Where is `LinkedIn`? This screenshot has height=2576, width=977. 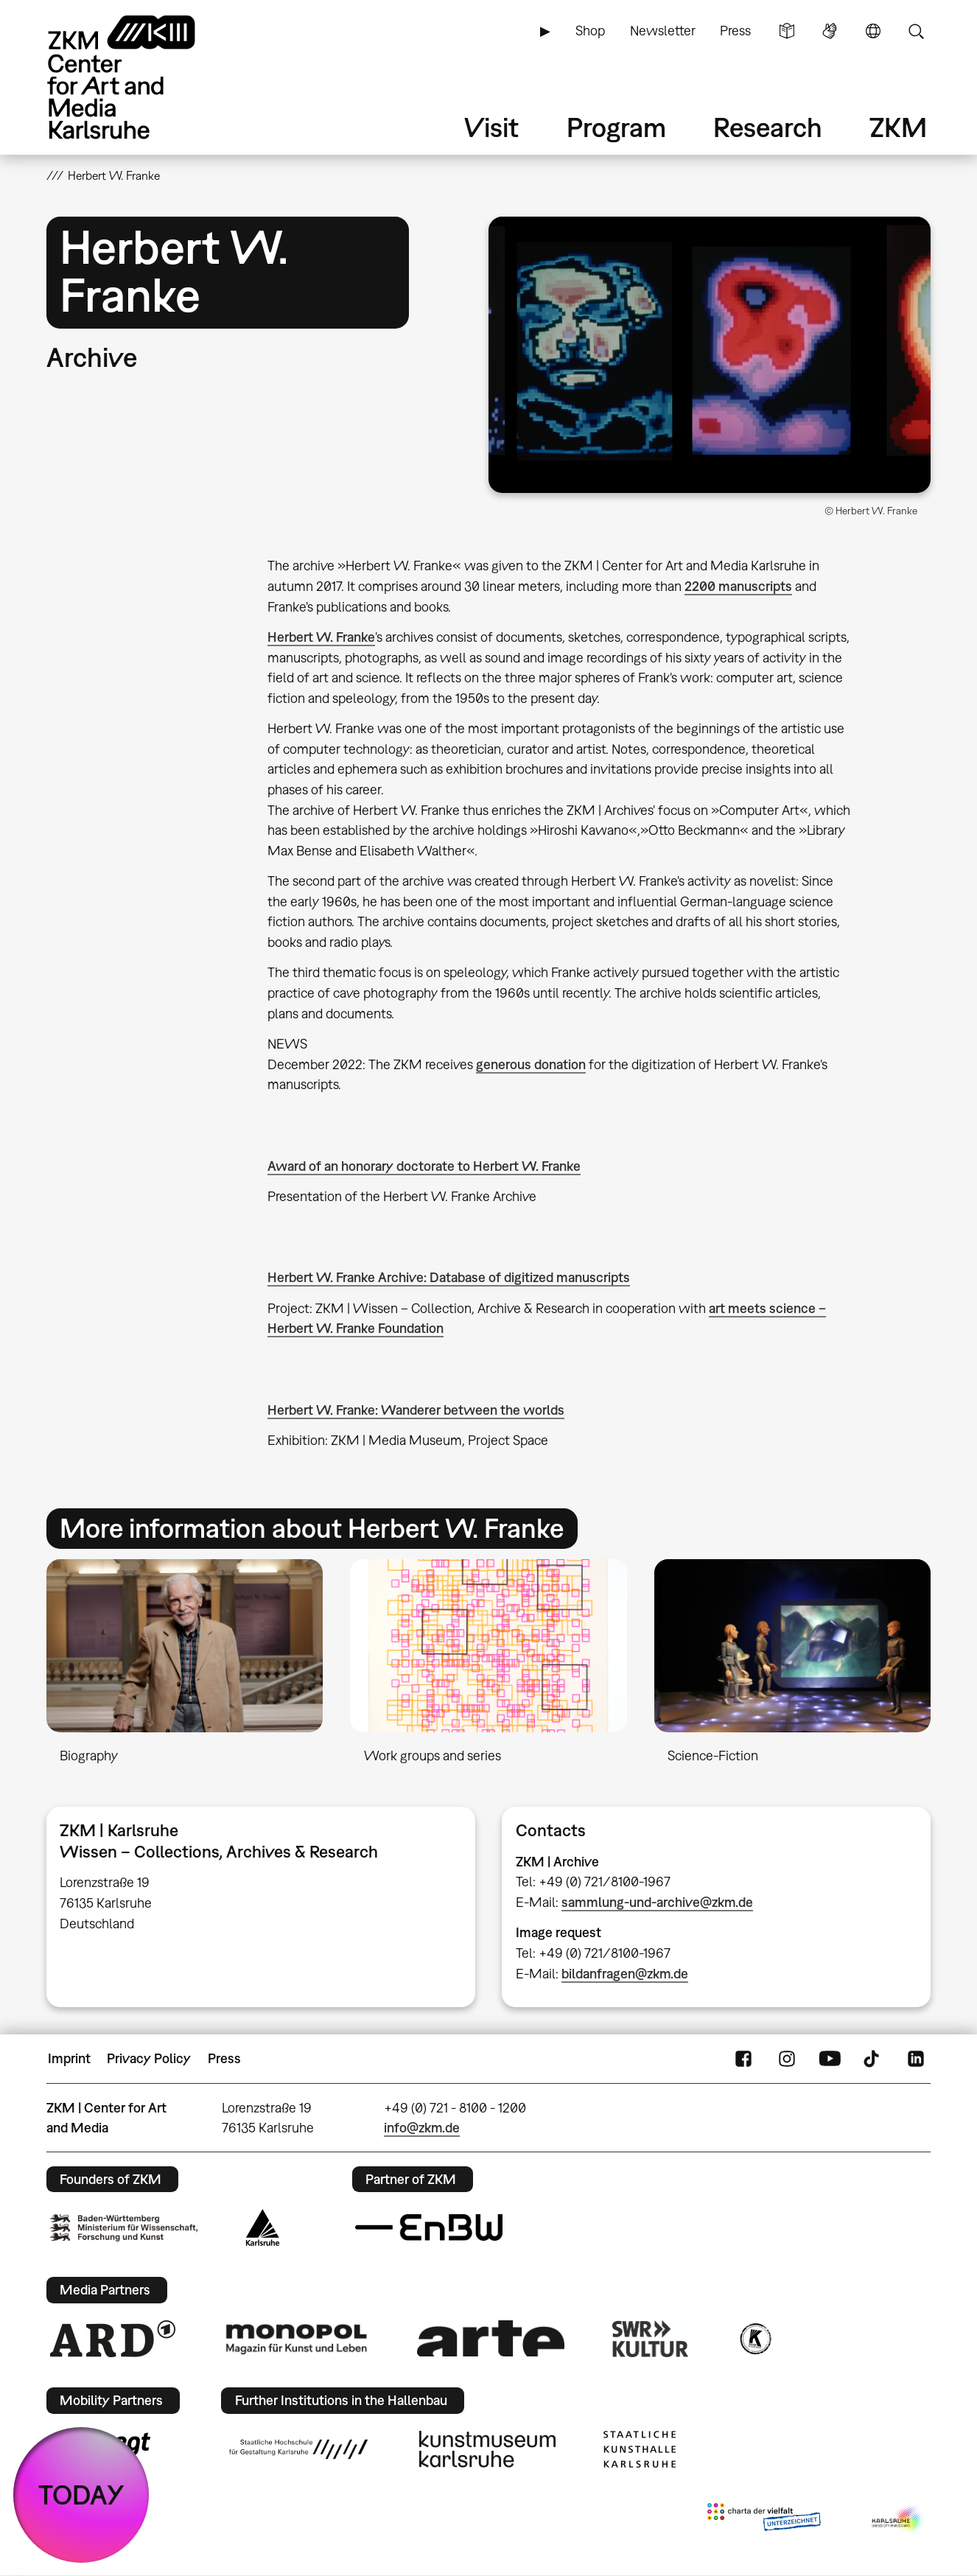 LinkedIn is located at coordinates (916, 2058).